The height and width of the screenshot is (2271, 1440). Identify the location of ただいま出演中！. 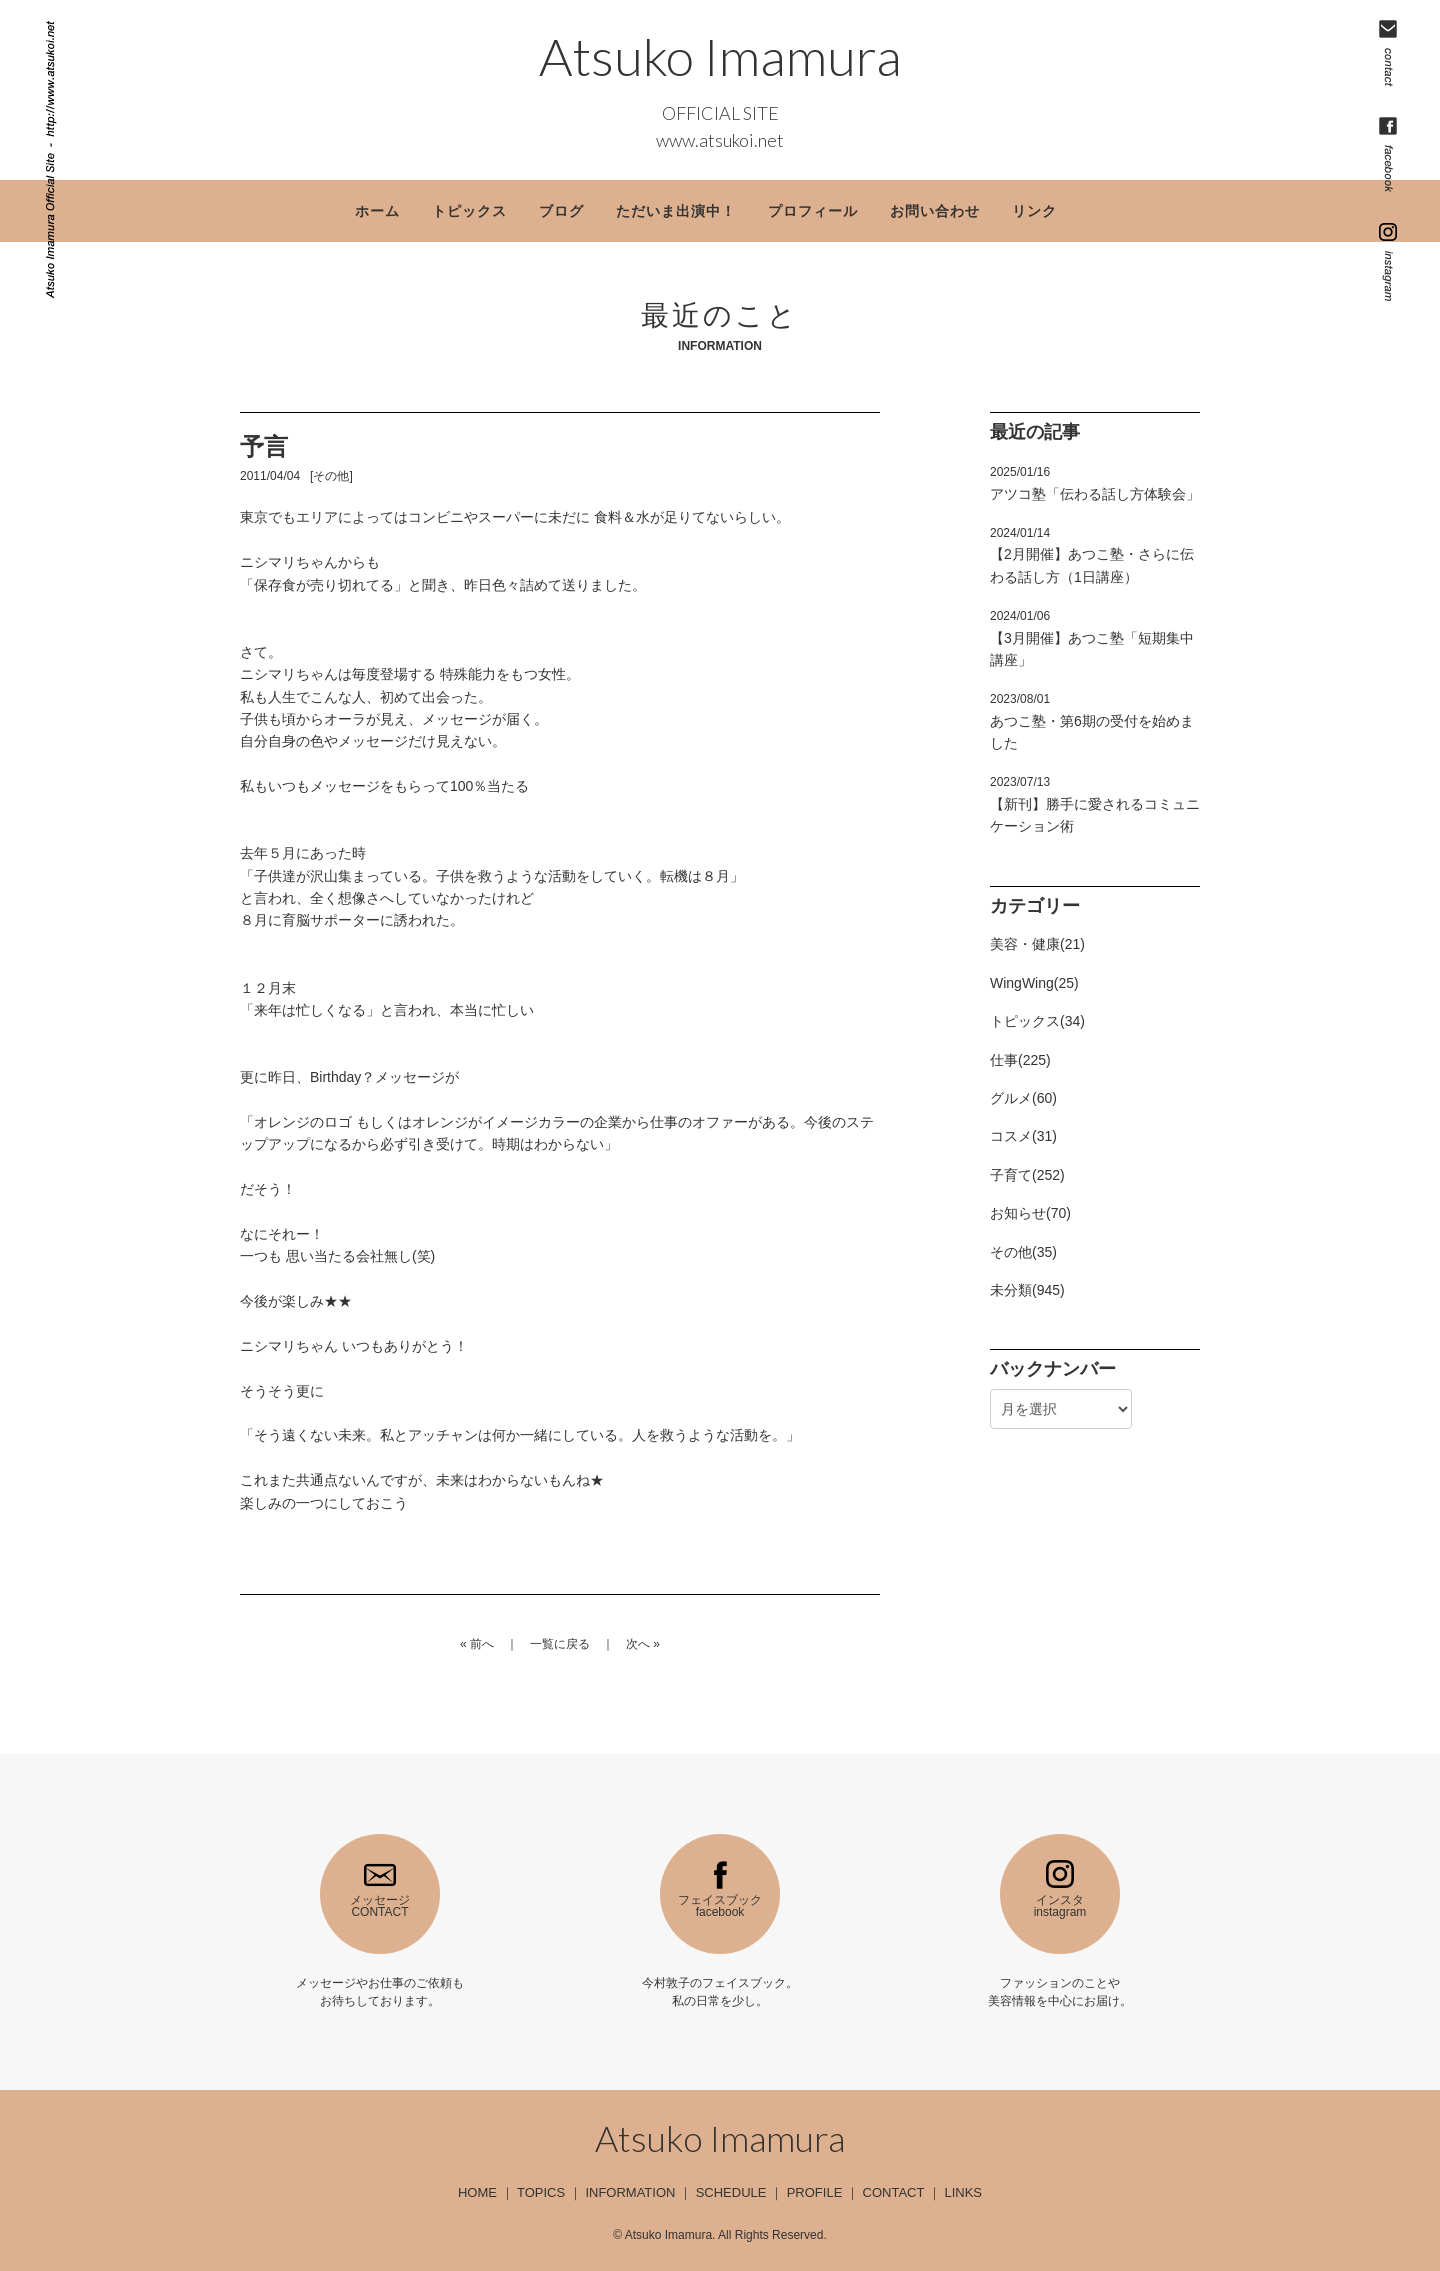
(676, 211).